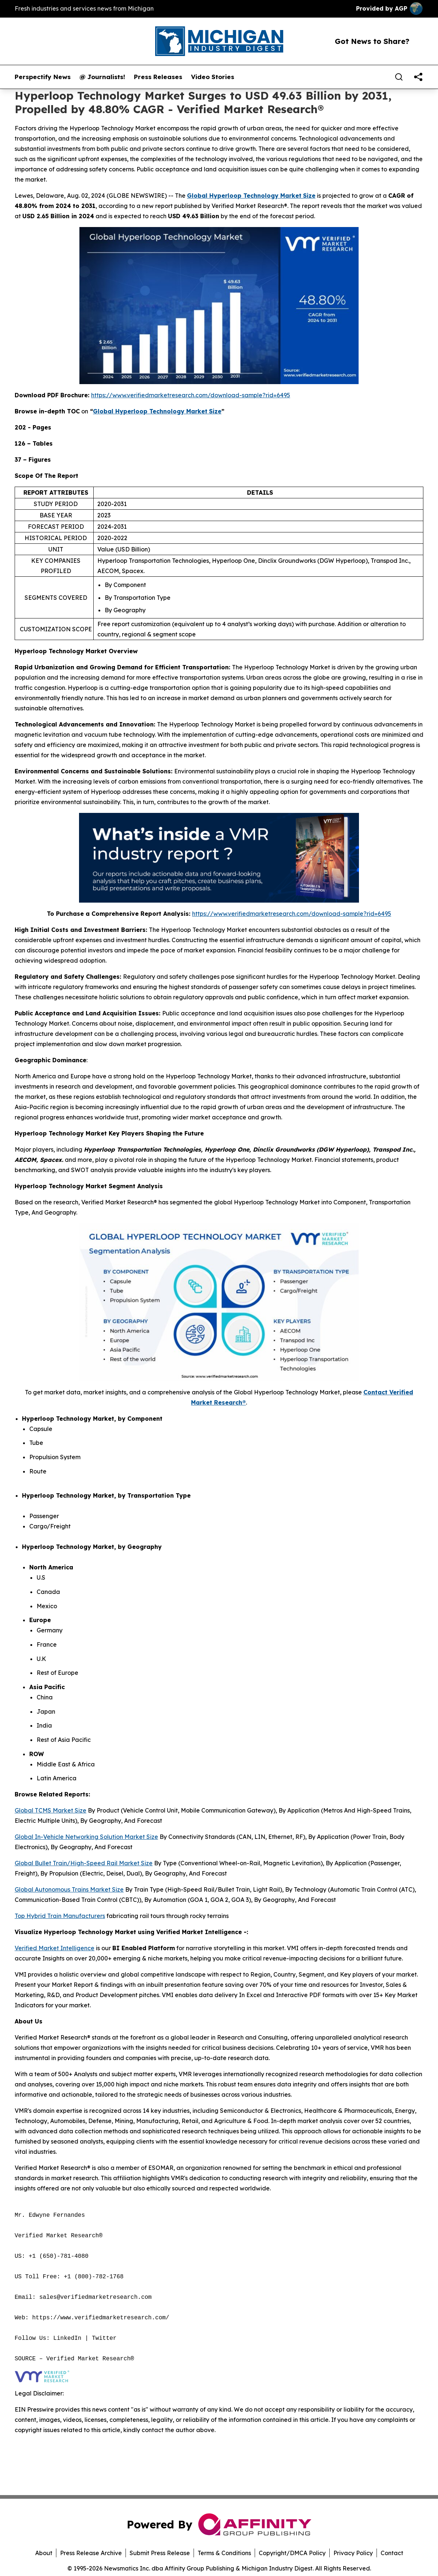 The height and width of the screenshot is (2576, 438). Describe the element at coordinates (158, 77) in the screenshot. I see `Press Releases` at that location.